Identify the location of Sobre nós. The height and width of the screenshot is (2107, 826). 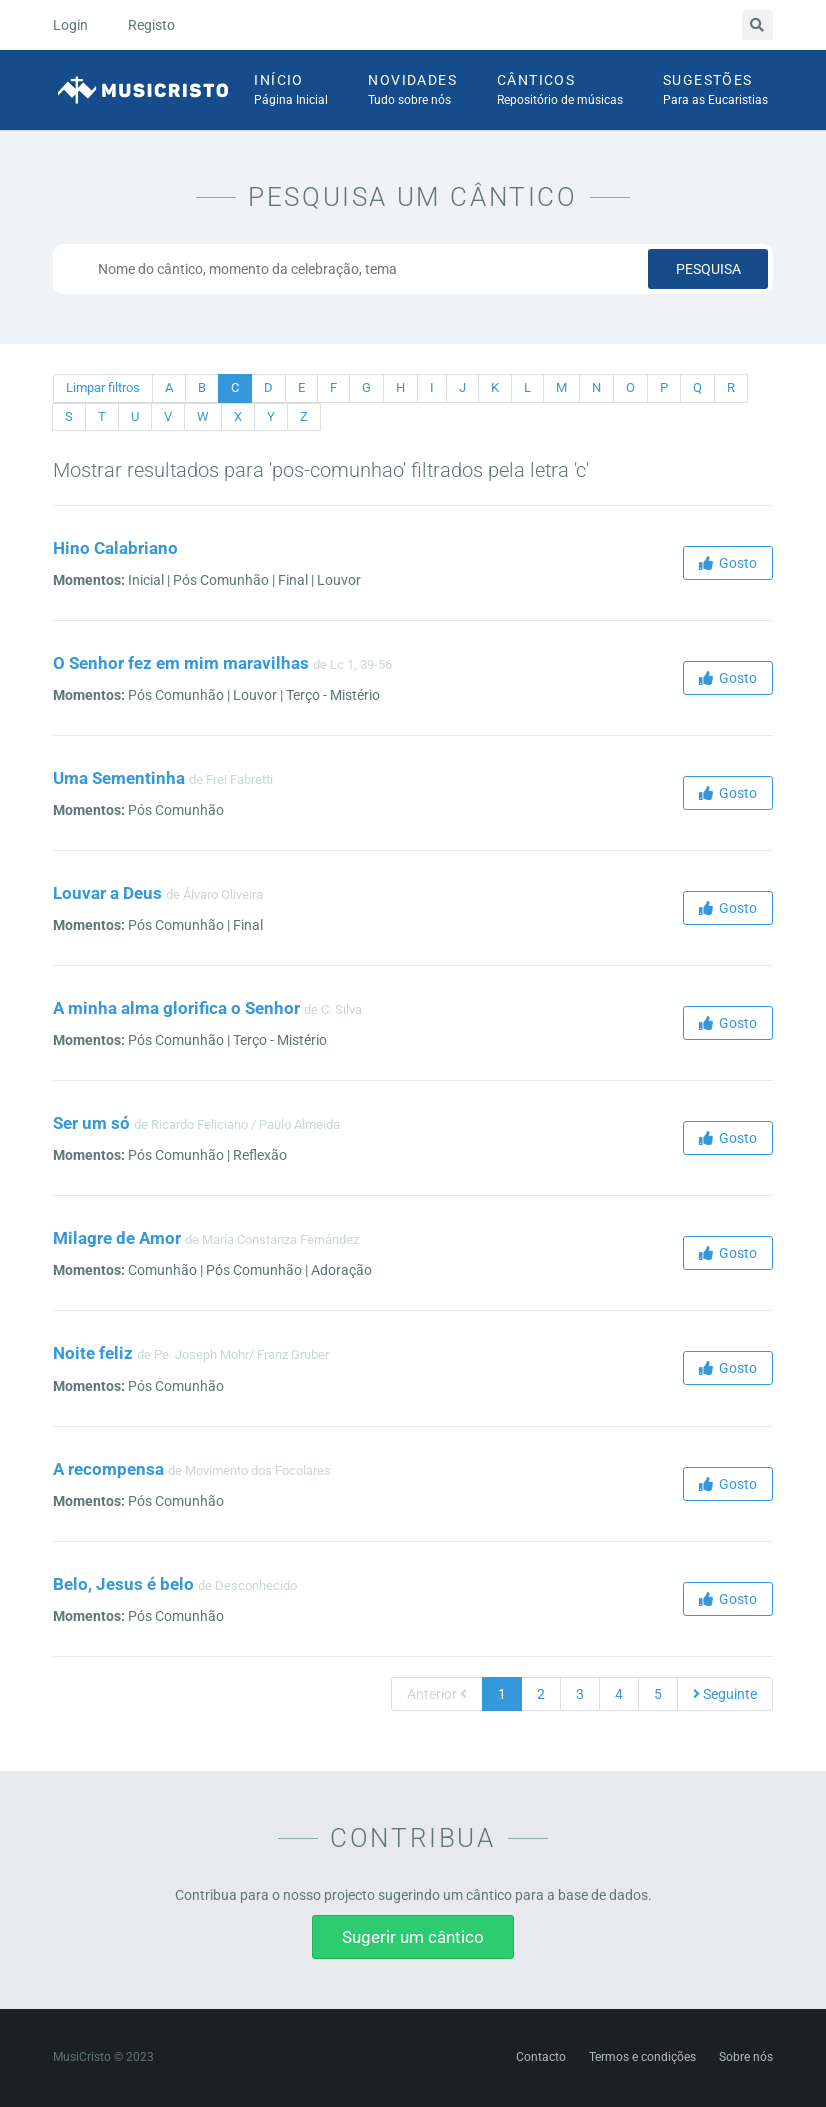
(746, 2057).